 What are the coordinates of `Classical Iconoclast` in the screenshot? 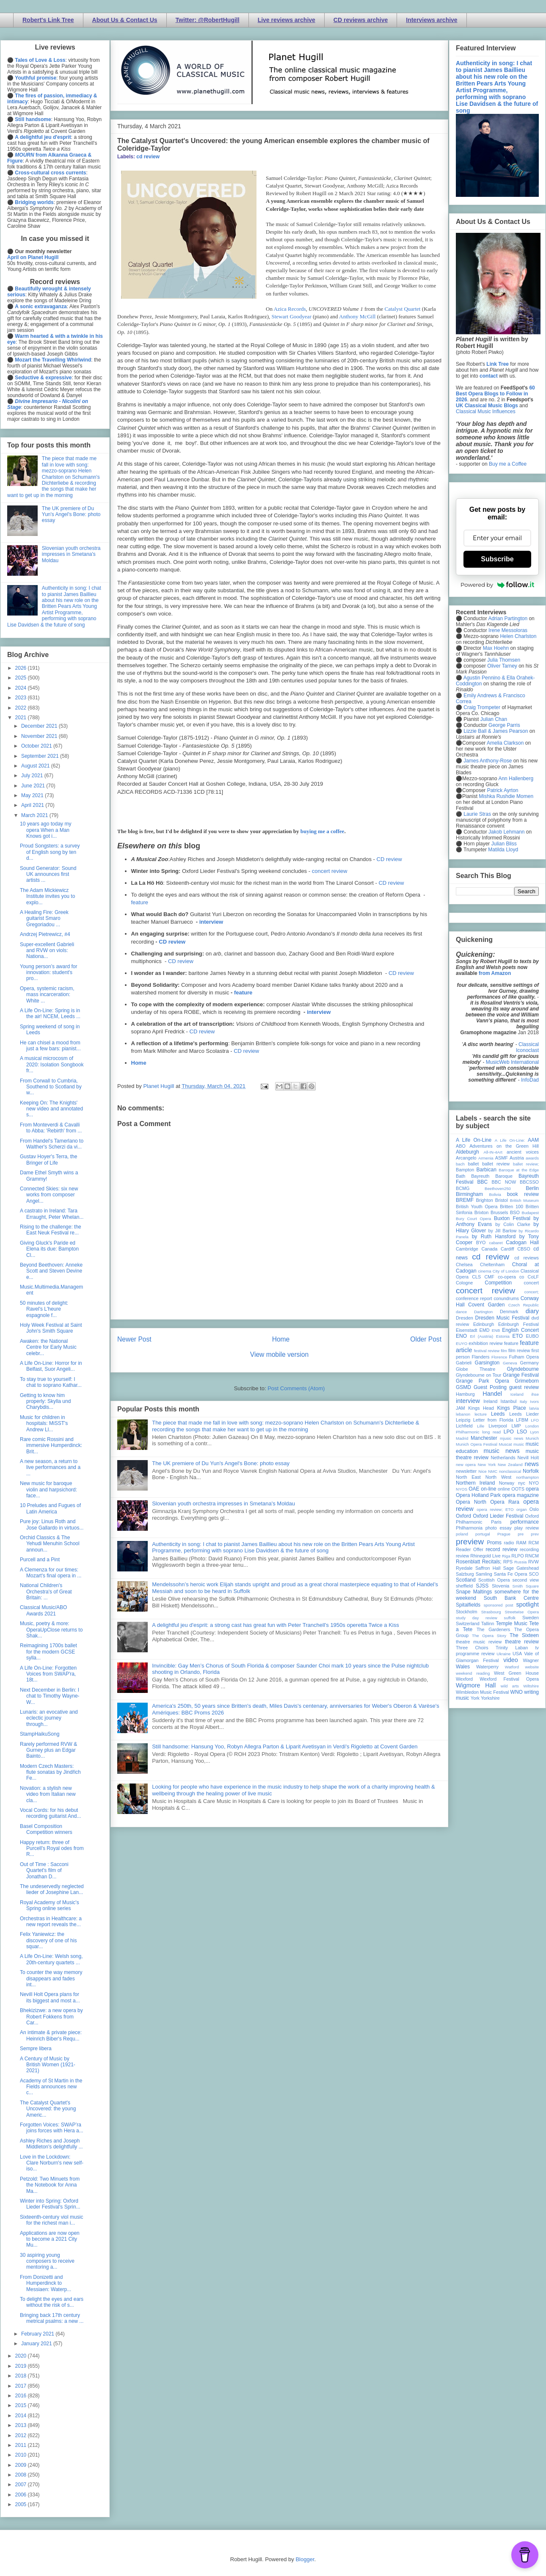 It's located at (527, 1047).